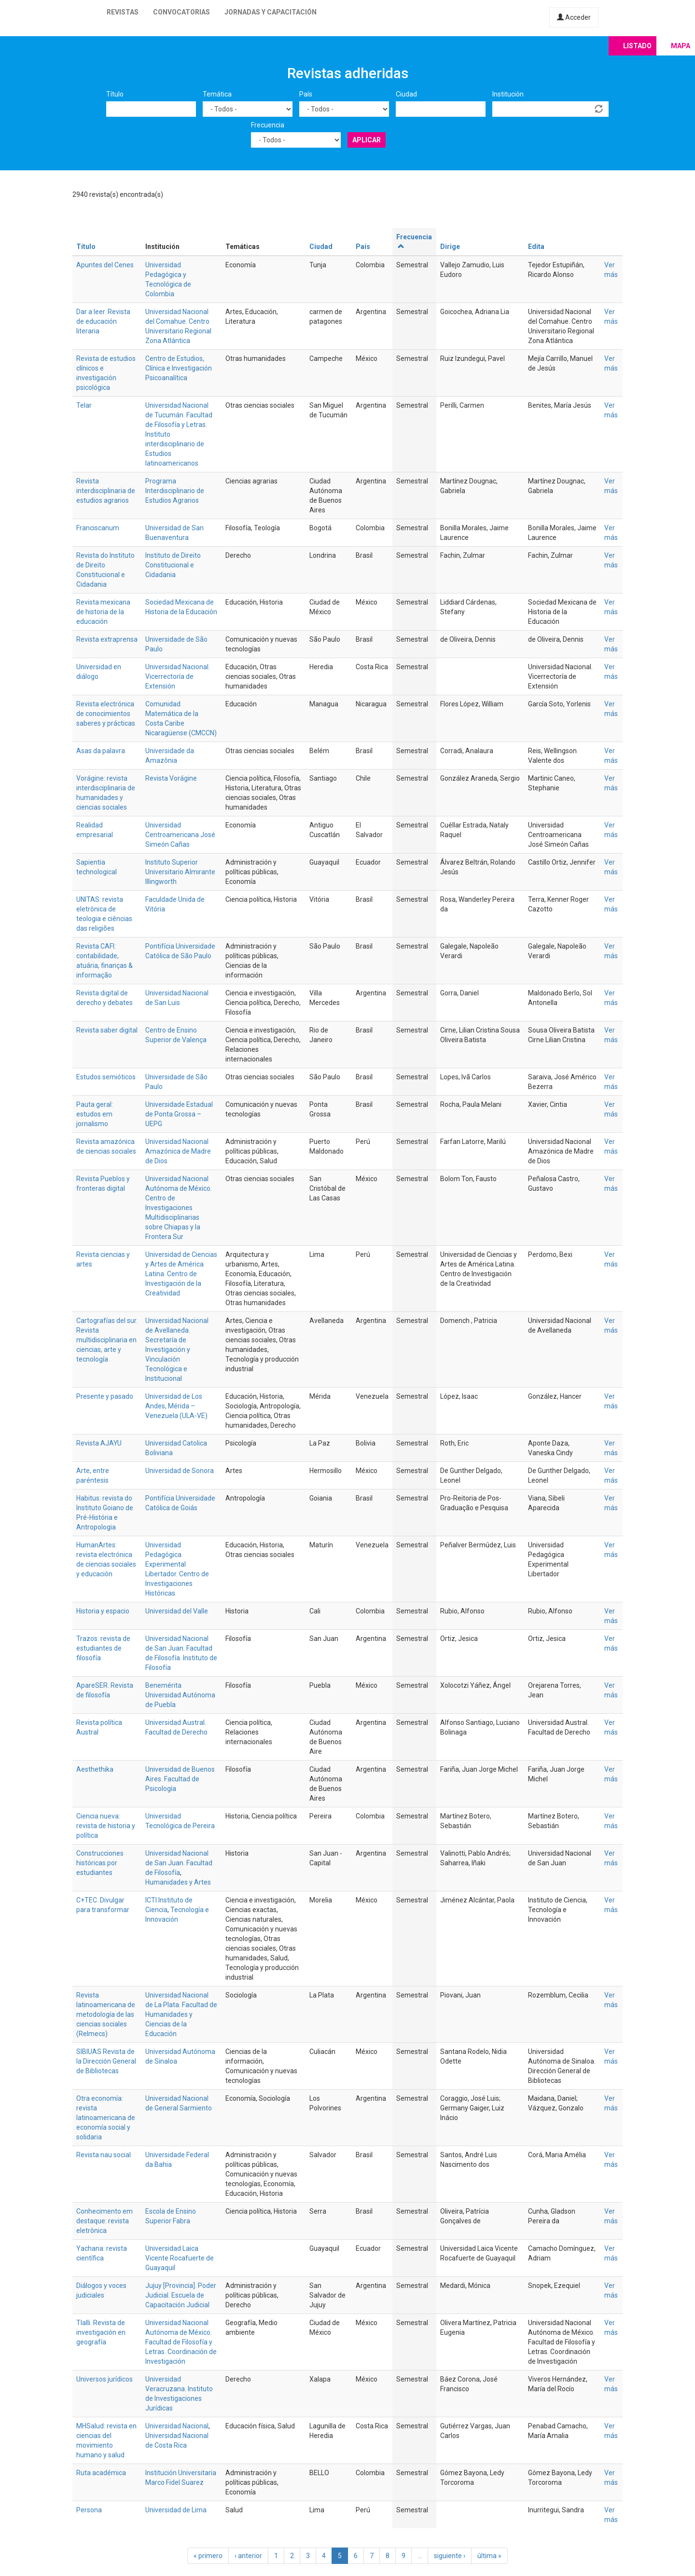  What do you see at coordinates (574, 17) in the screenshot?
I see `Acceder` at bounding box center [574, 17].